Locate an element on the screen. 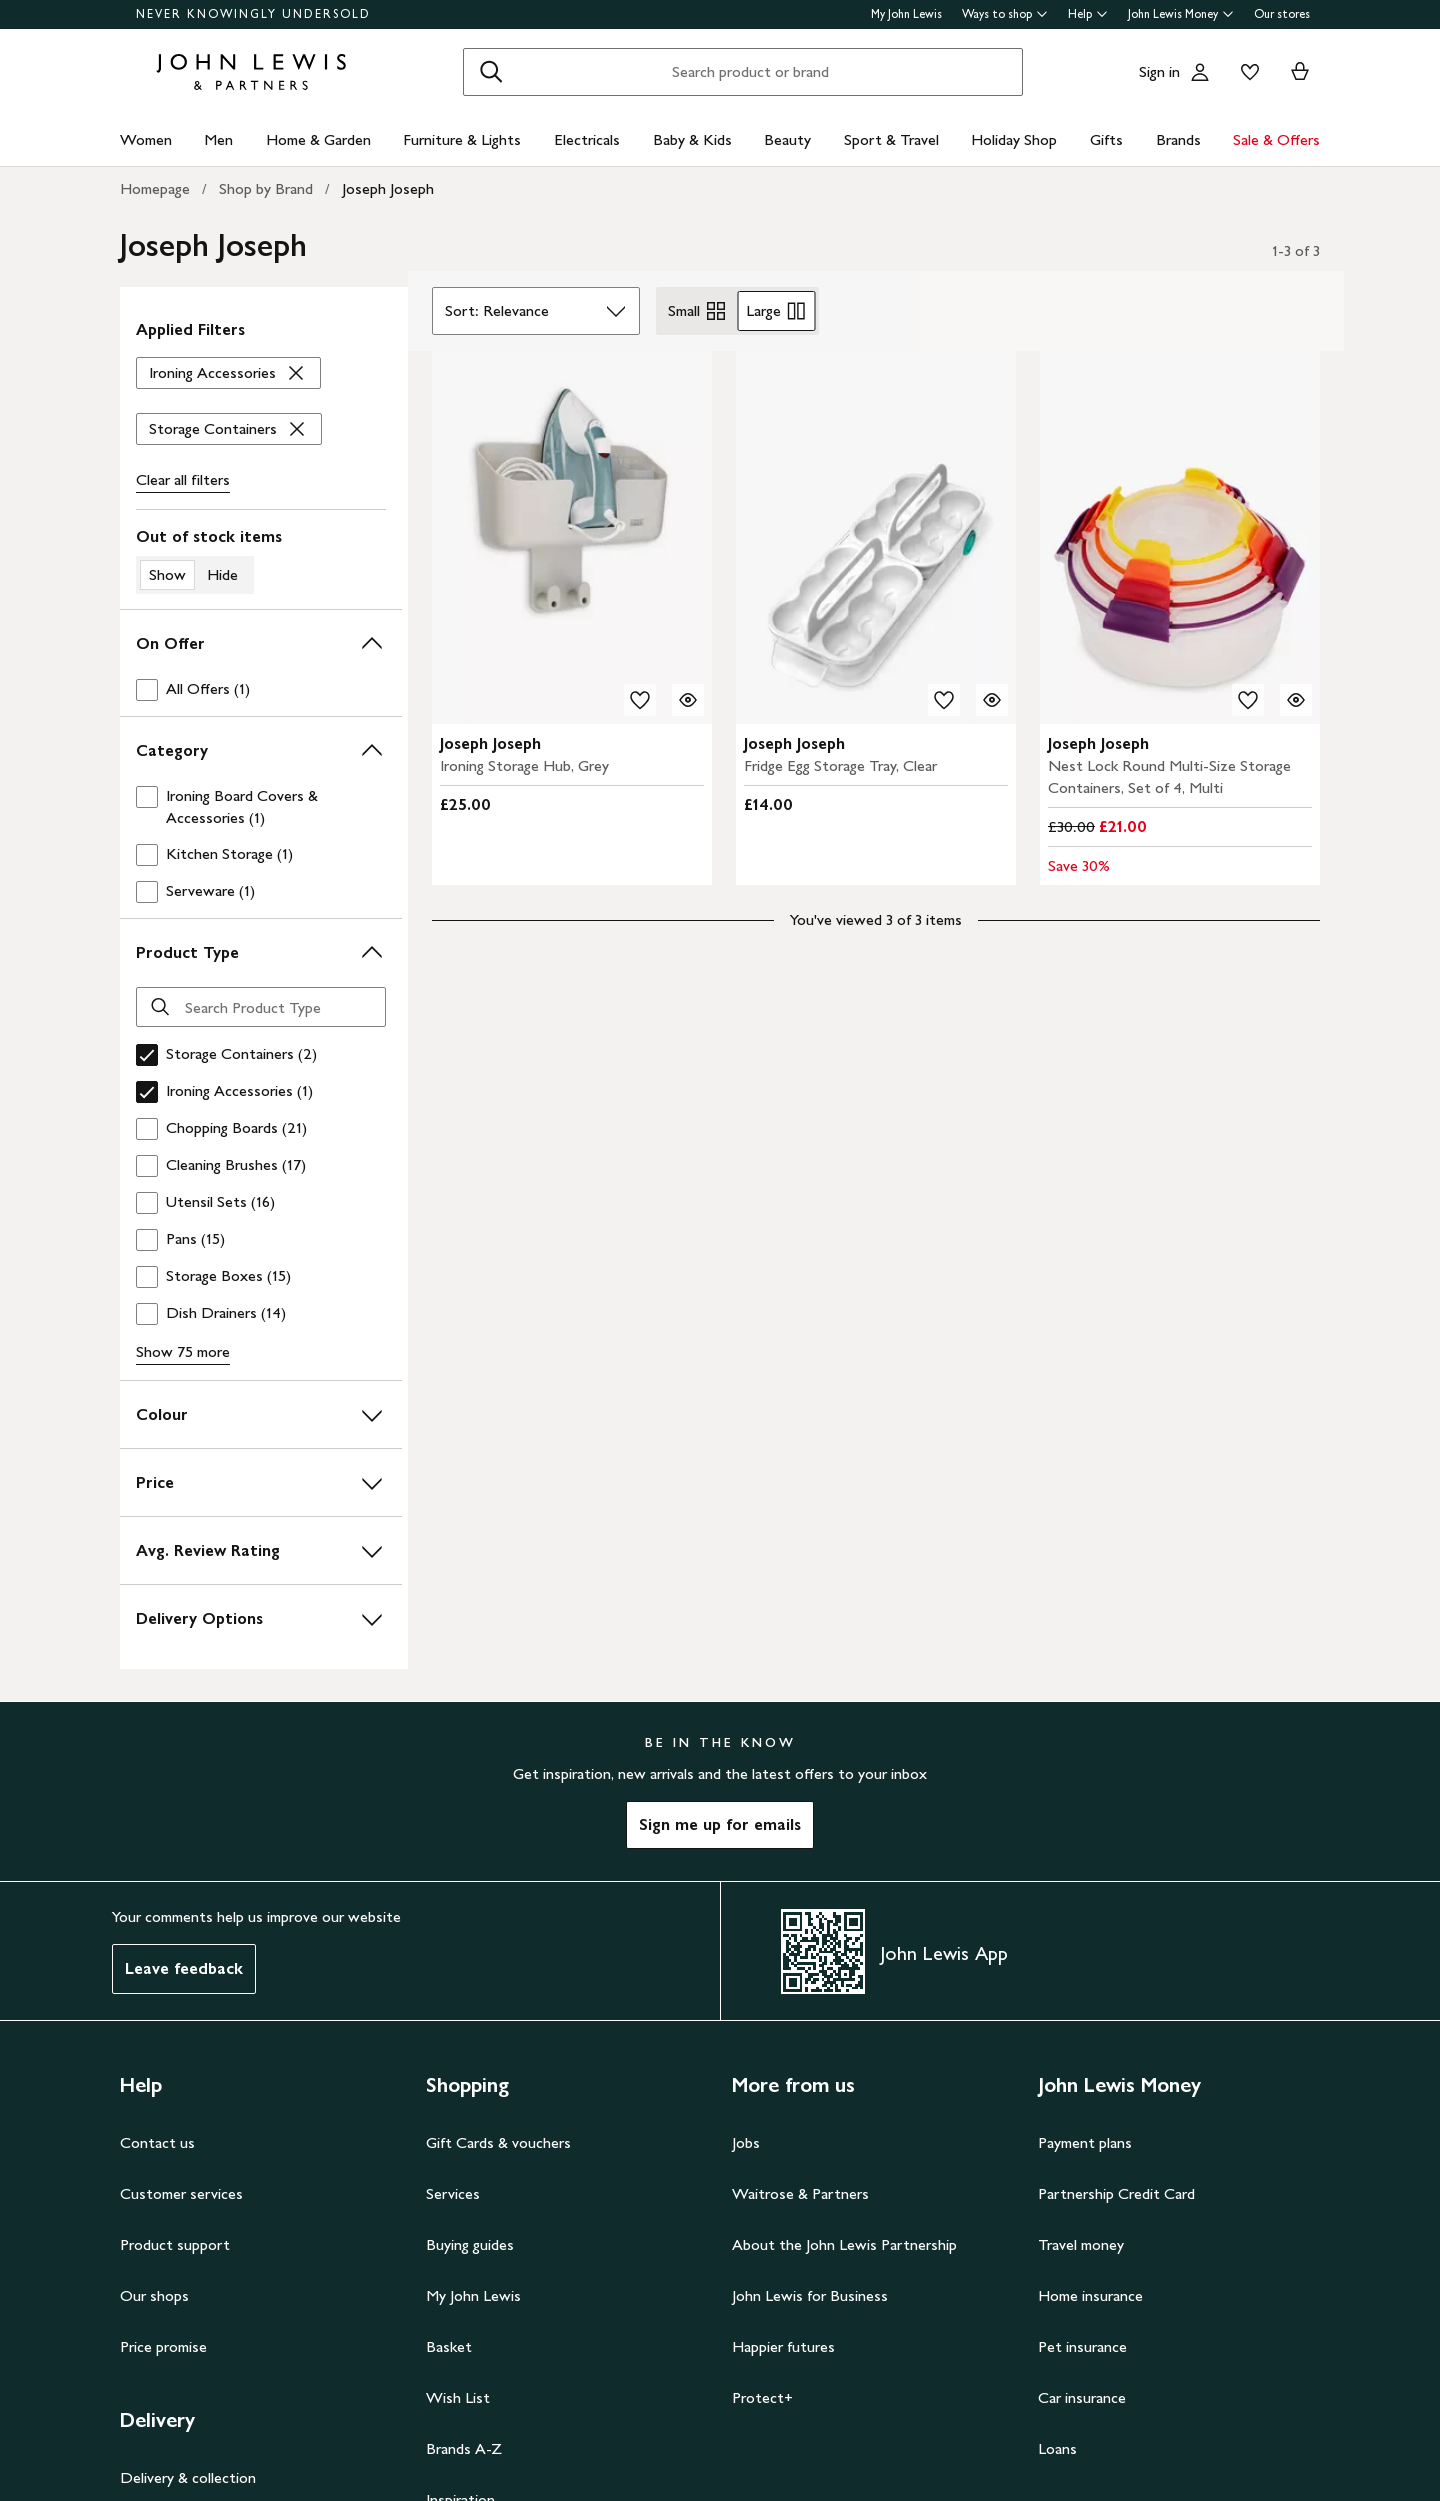 The image size is (1440, 2501). NEVER KNOWINGLY UNDERSOLD is located at coordinates (253, 14).